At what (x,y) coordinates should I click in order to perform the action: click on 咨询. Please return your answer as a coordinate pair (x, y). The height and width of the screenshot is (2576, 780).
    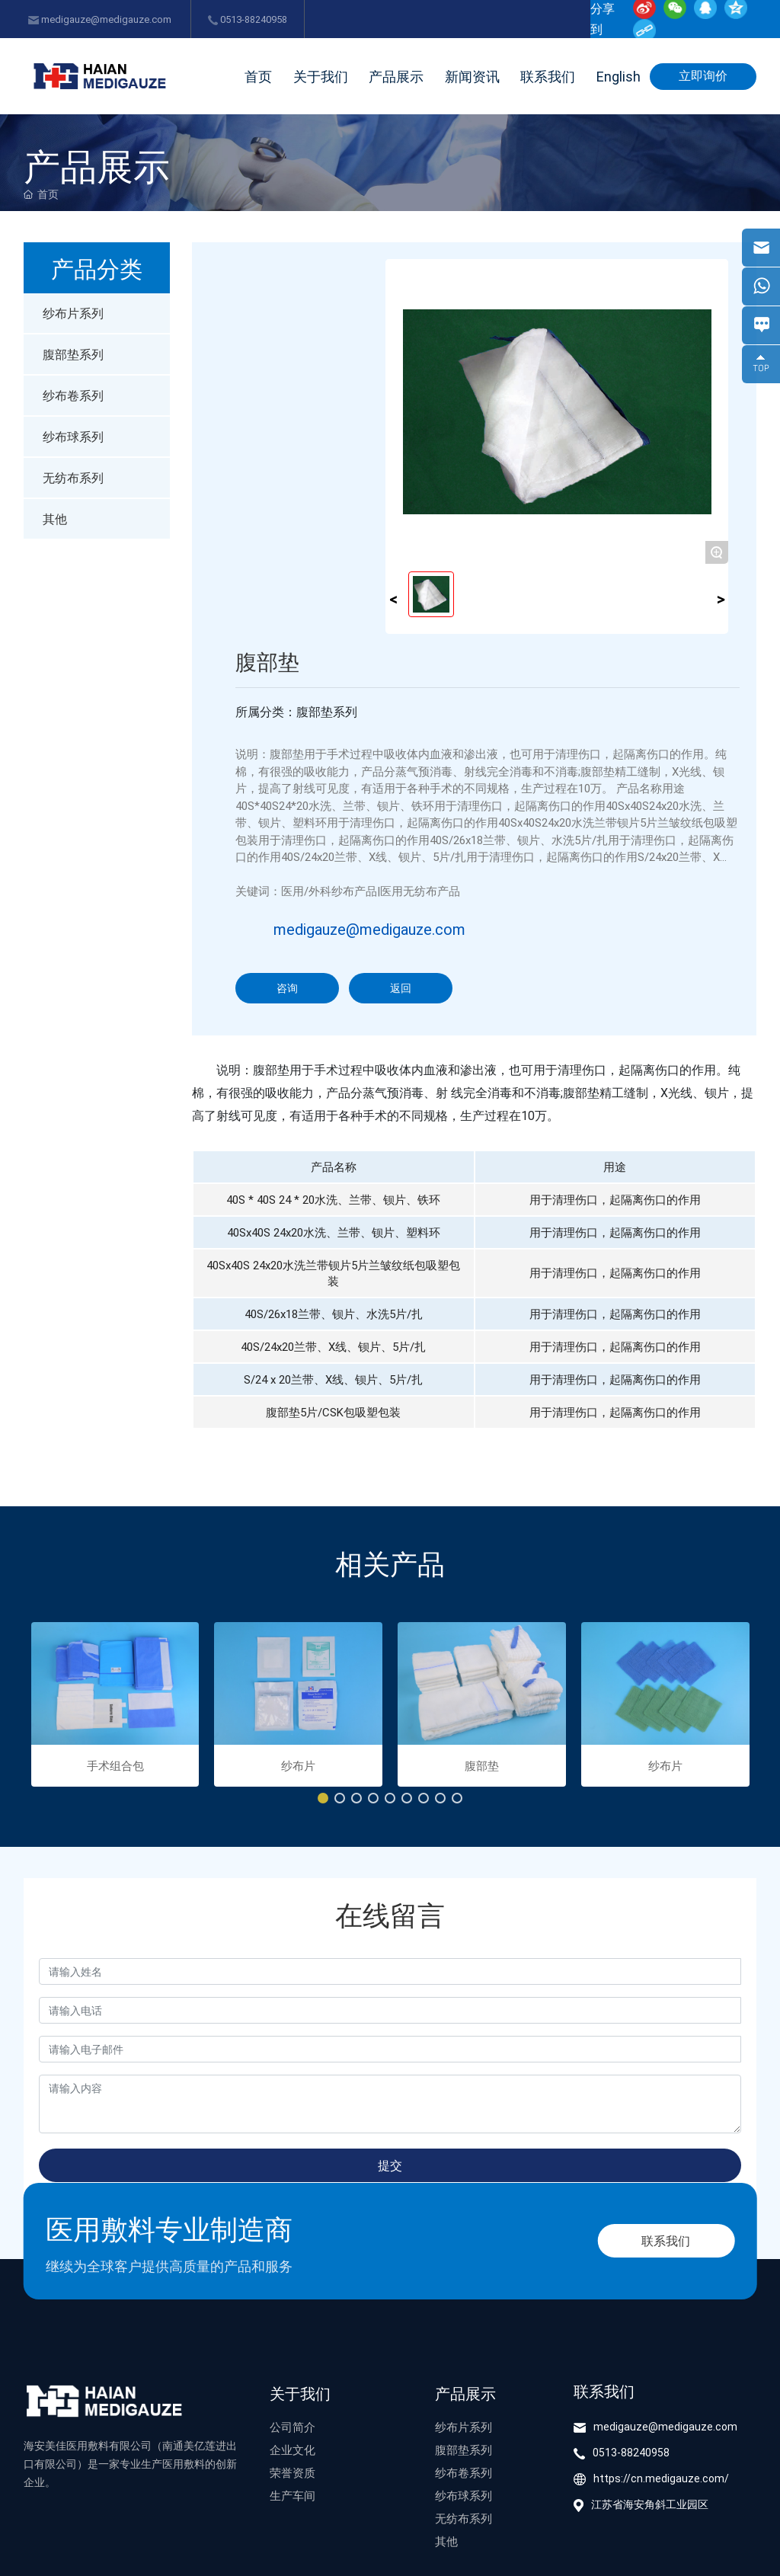
    Looking at the image, I should click on (287, 988).